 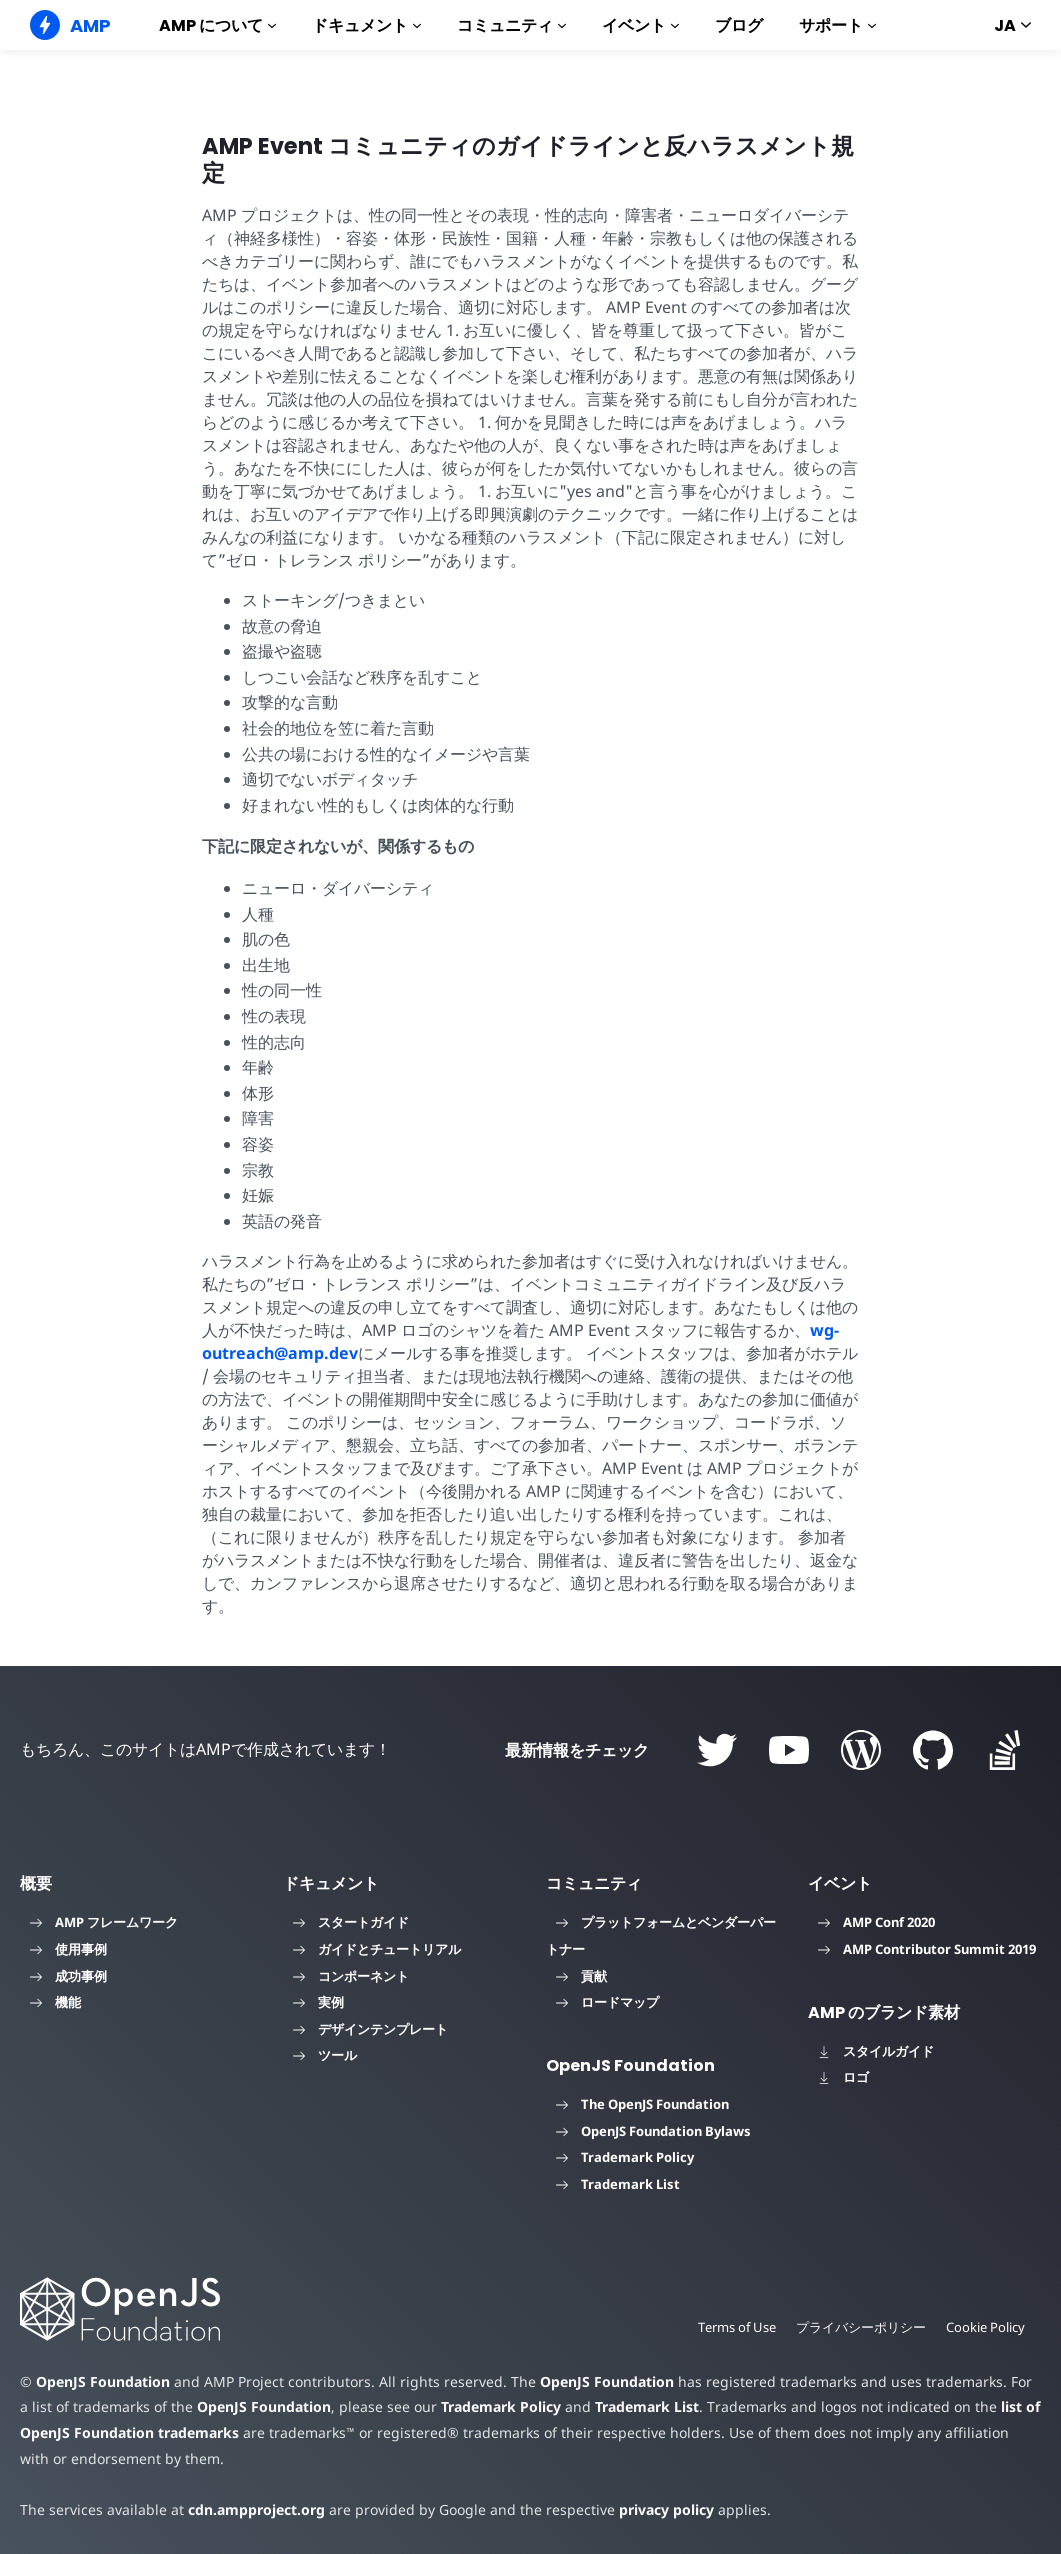 What do you see at coordinates (843, 2077) in the screenshot?
I see `ロゴ` at bounding box center [843, 2077].